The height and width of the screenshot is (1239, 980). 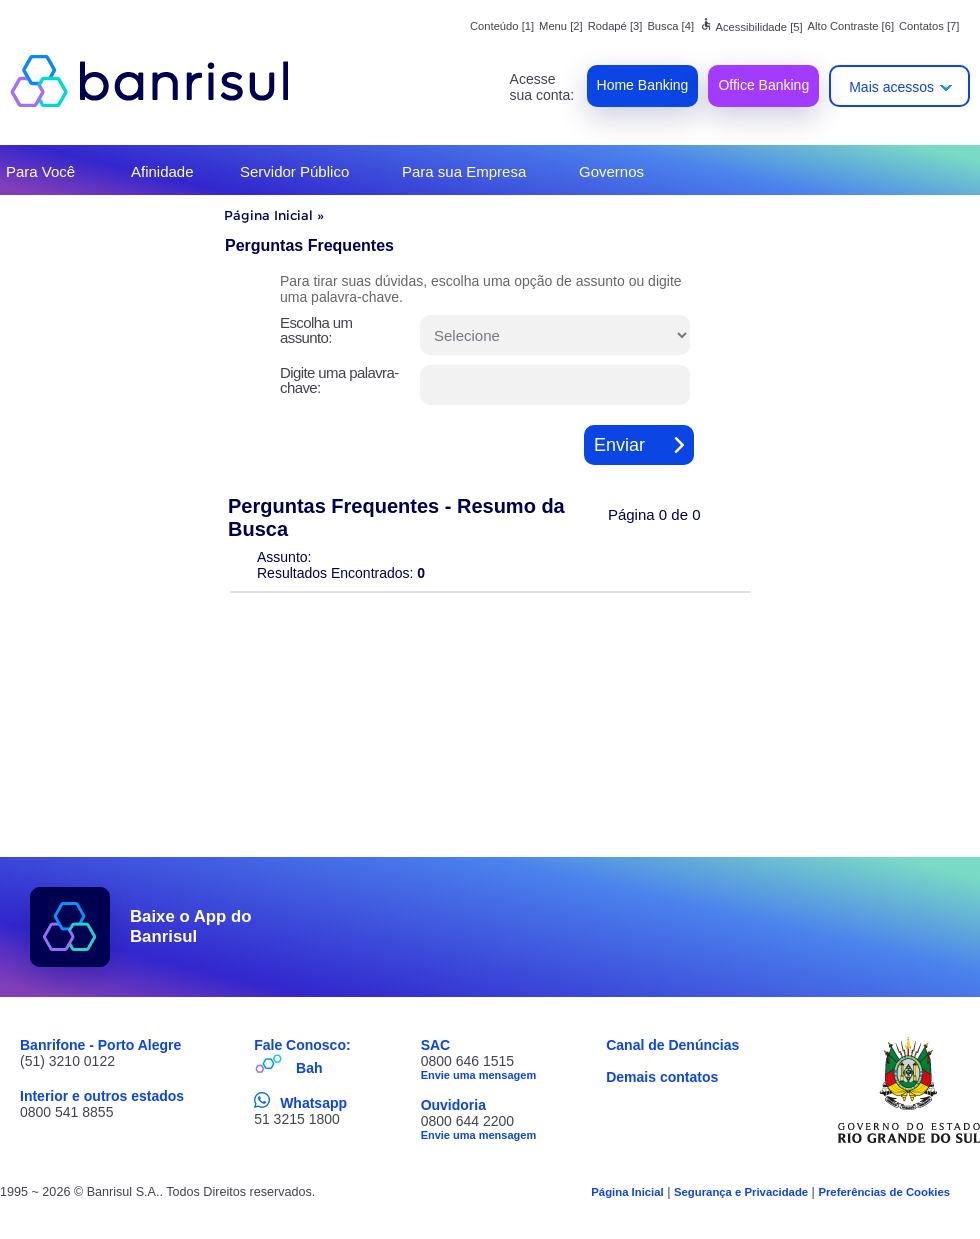 I want to click on Ouvidoria, so click(x=453, y=1105).